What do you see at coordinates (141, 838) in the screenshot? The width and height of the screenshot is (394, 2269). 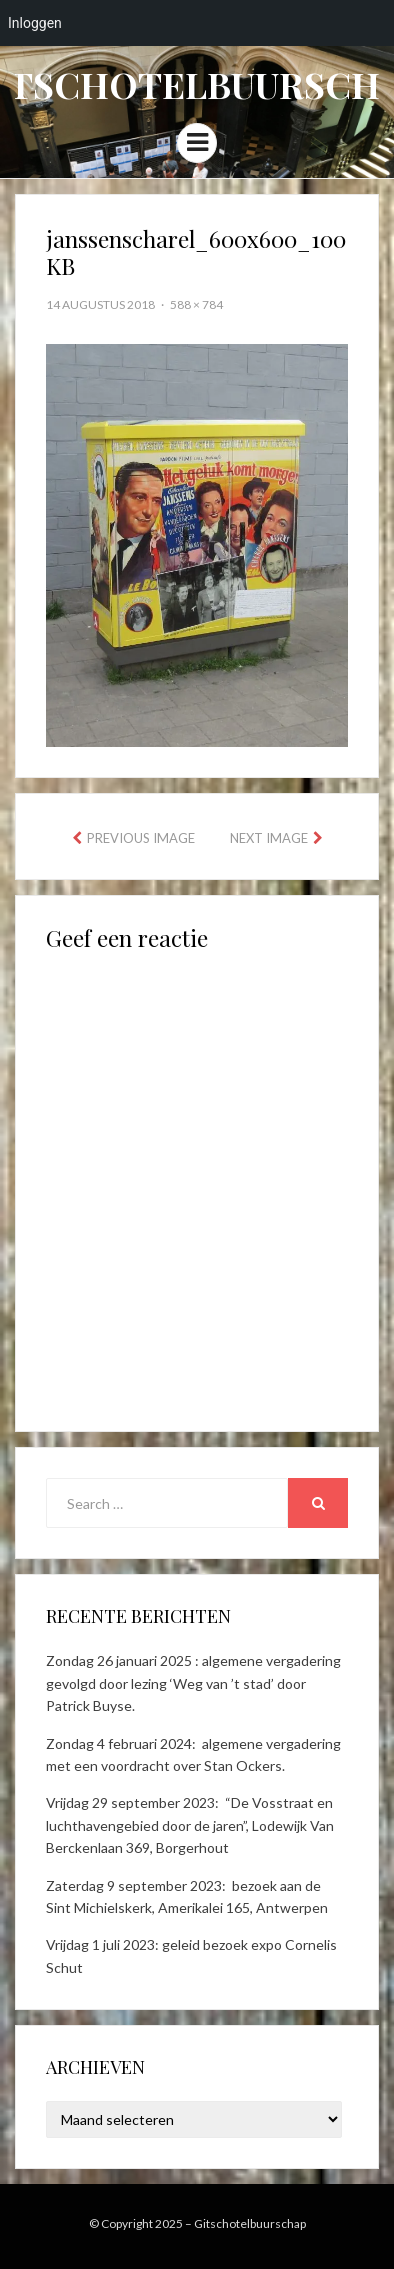 I see `Previous Image` at bounding box center [141, 838].